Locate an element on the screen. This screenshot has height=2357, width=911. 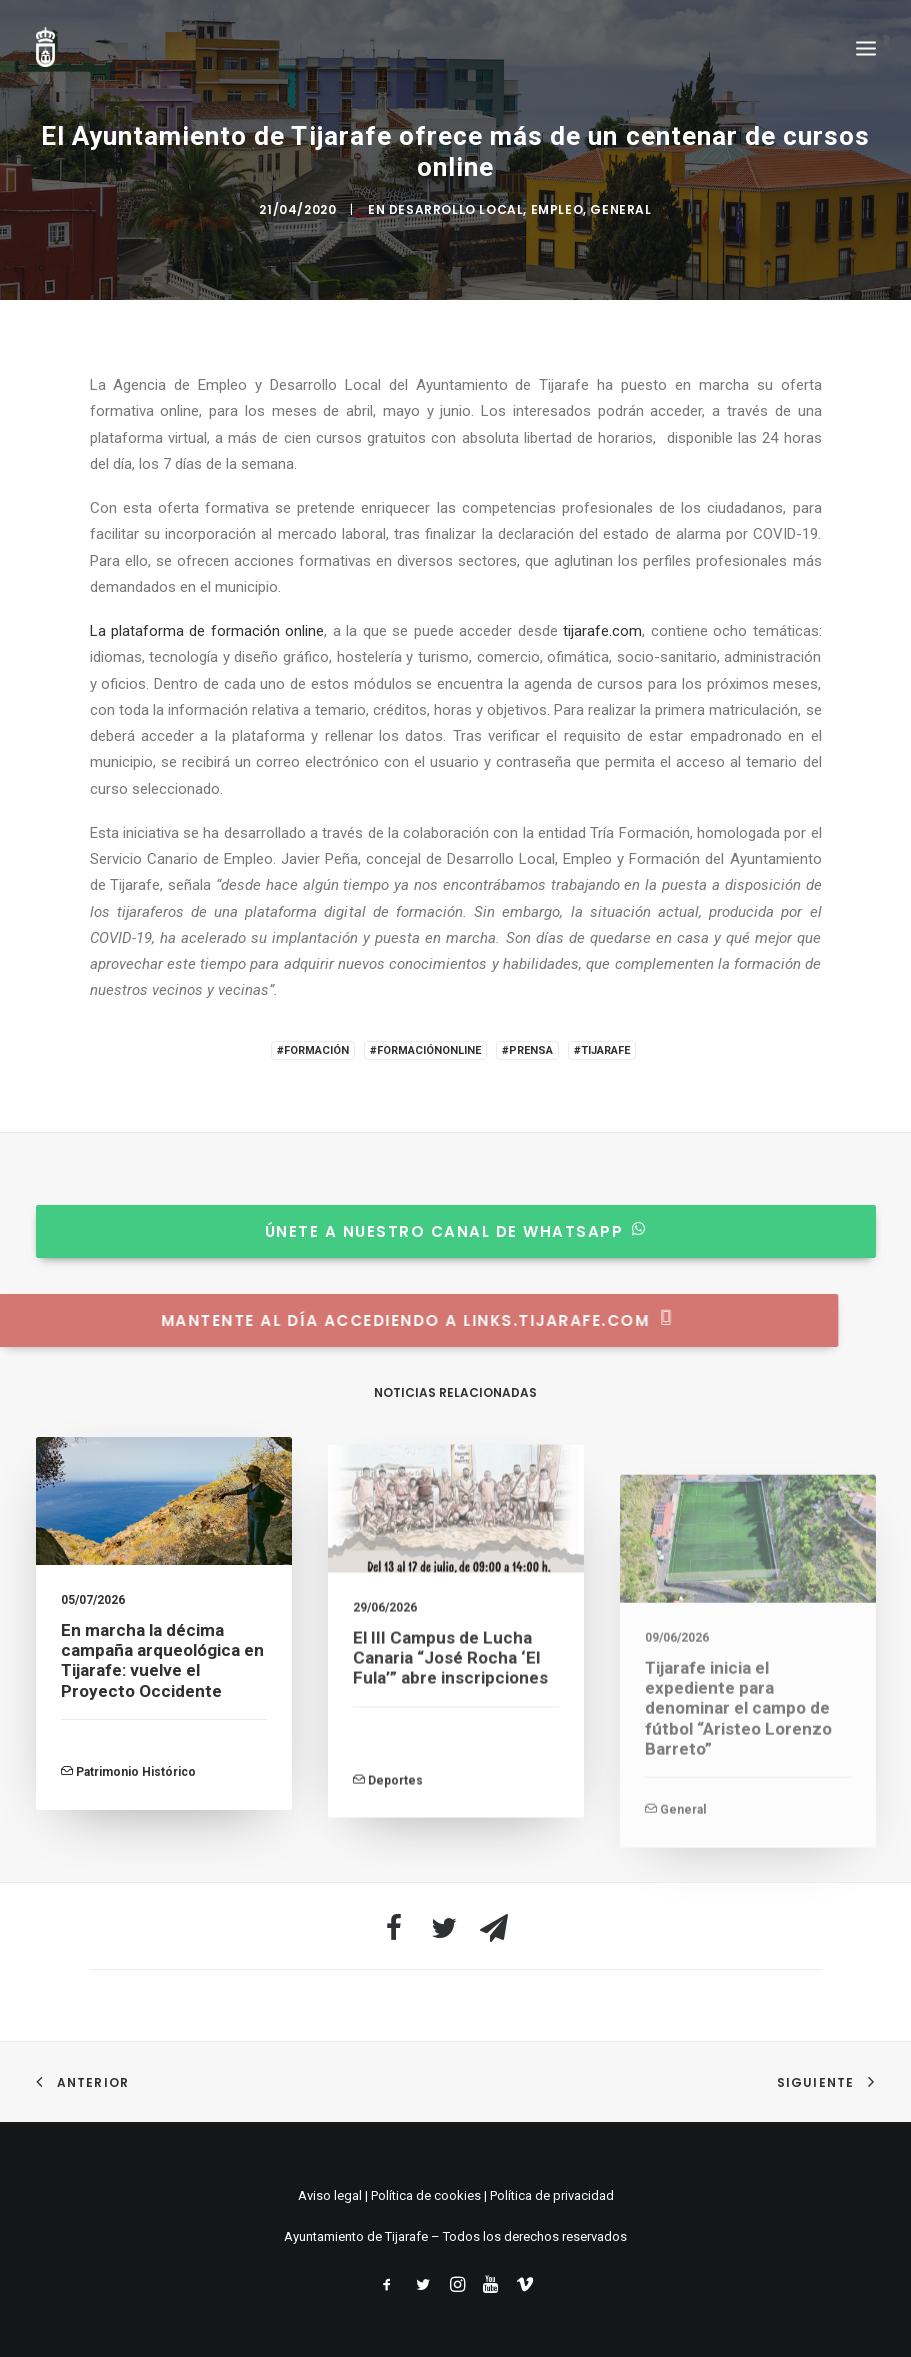
General is located at coordinates (620, 209).